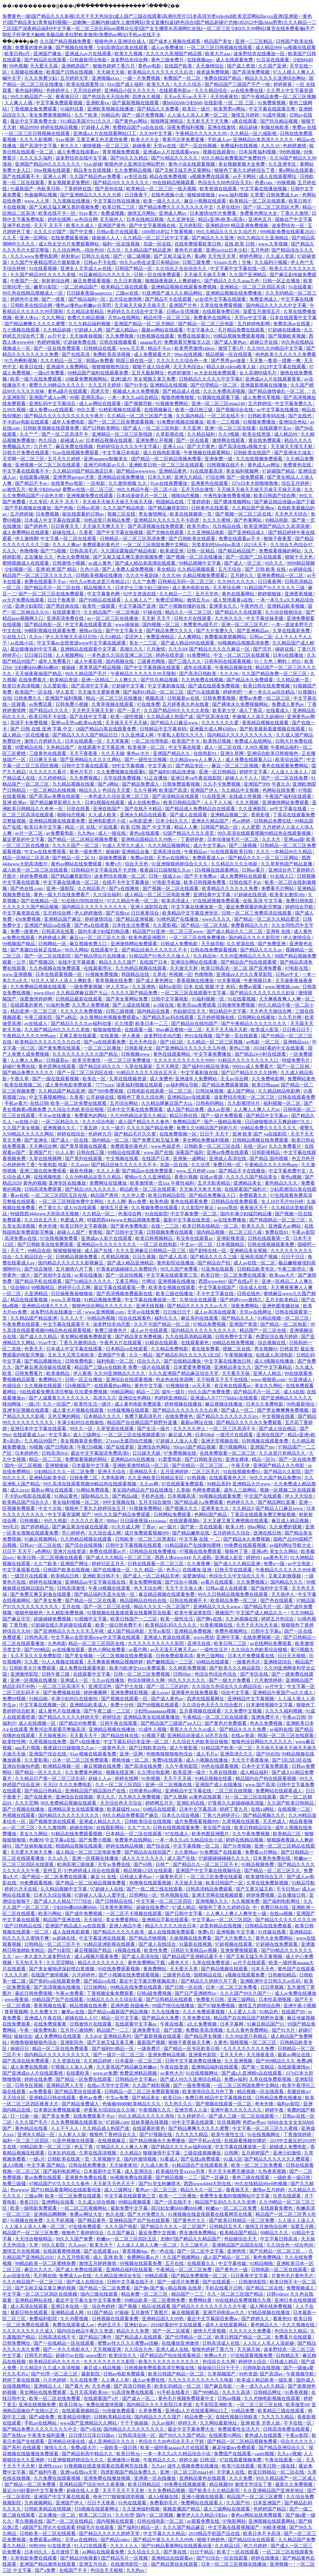 This screenshot has width=319, height=2576. I want to click on 99久久精品国产毛片, so click(86, 673).